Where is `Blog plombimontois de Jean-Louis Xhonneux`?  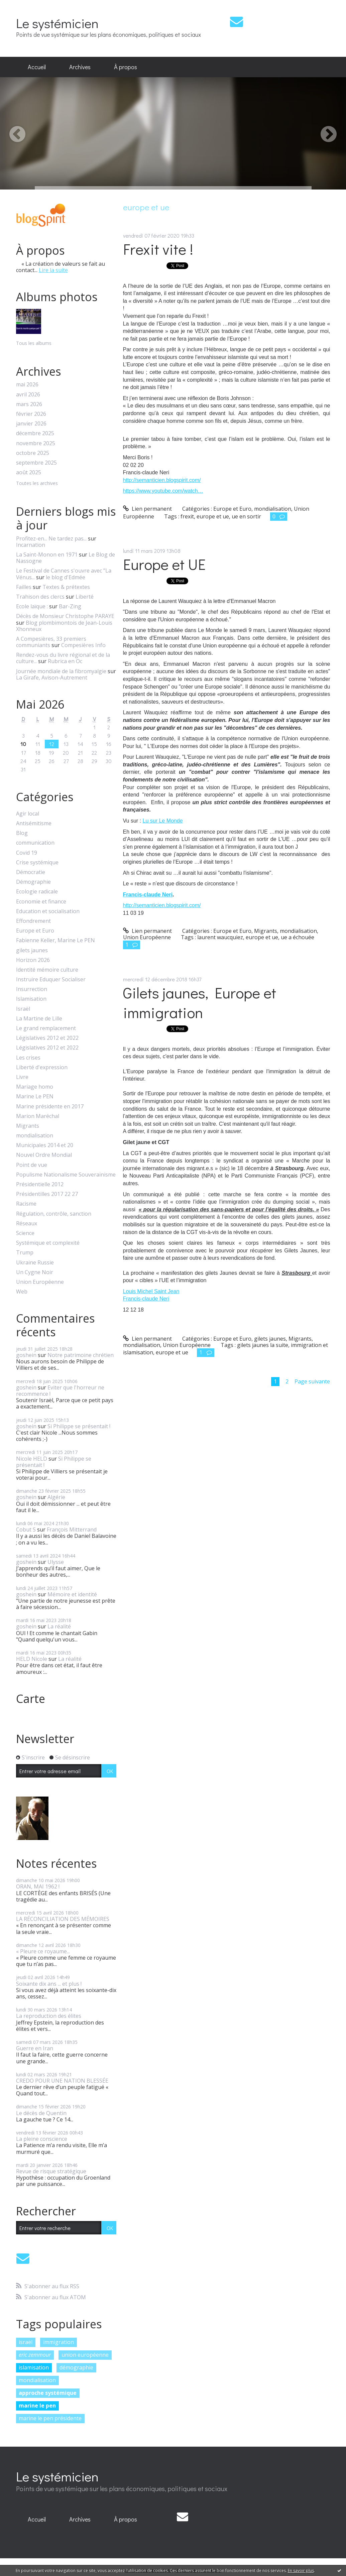
Blog plombimontois de Jean-Louis Xhonneux is located at coordinates (64, 626).